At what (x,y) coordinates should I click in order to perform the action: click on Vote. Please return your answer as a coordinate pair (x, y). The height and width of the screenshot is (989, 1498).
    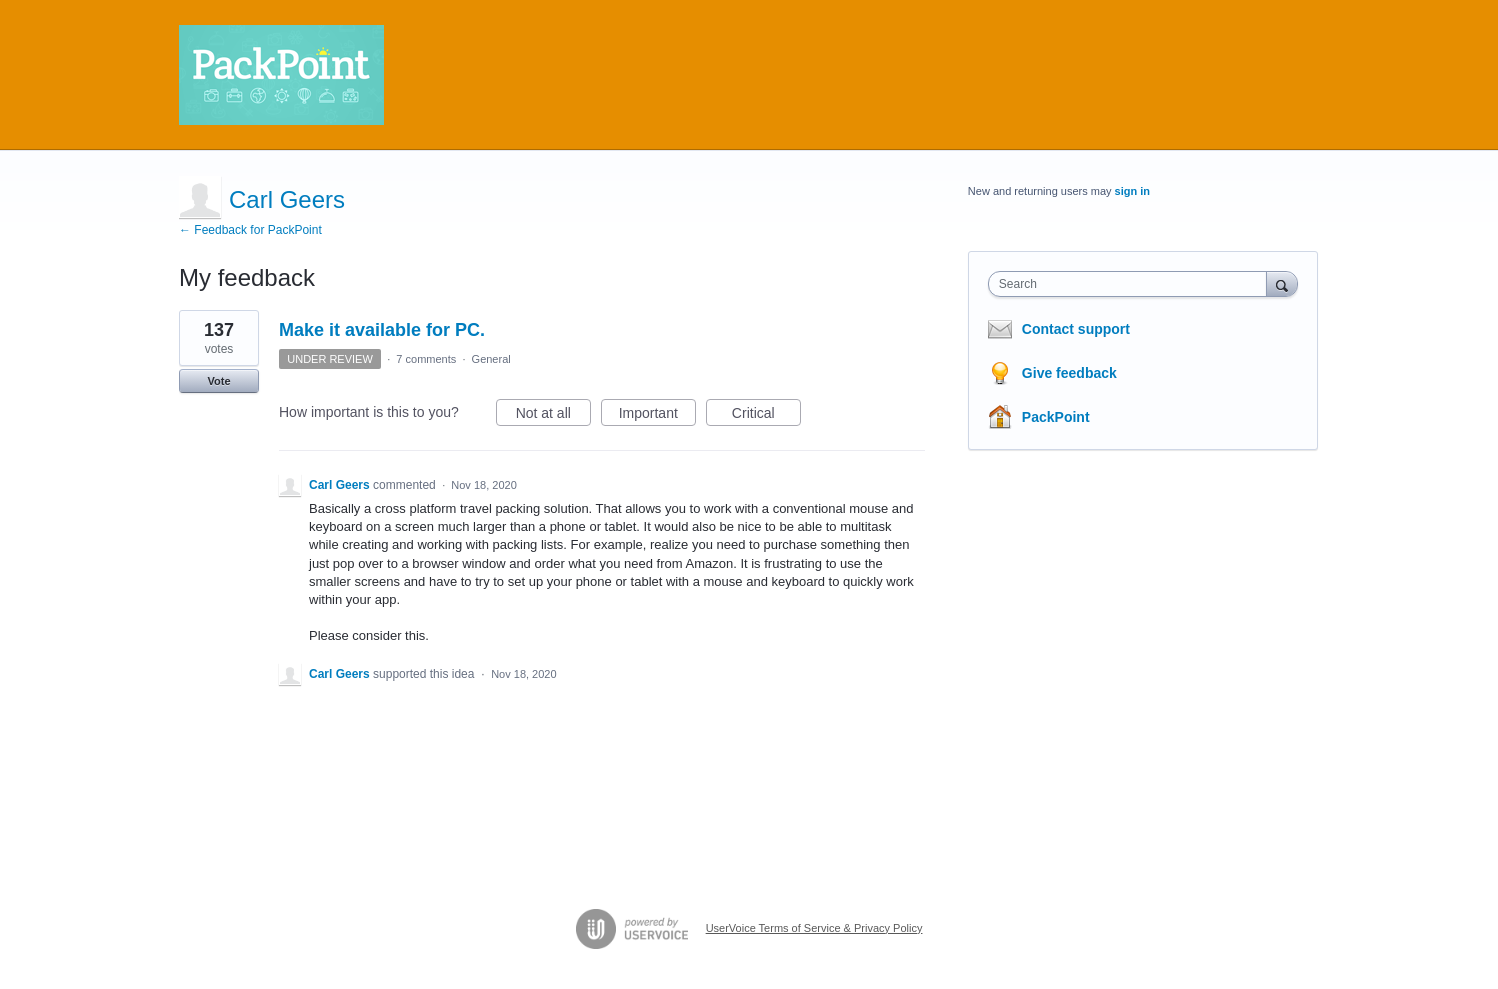
    Looking at the image, I should click on (218, 381).